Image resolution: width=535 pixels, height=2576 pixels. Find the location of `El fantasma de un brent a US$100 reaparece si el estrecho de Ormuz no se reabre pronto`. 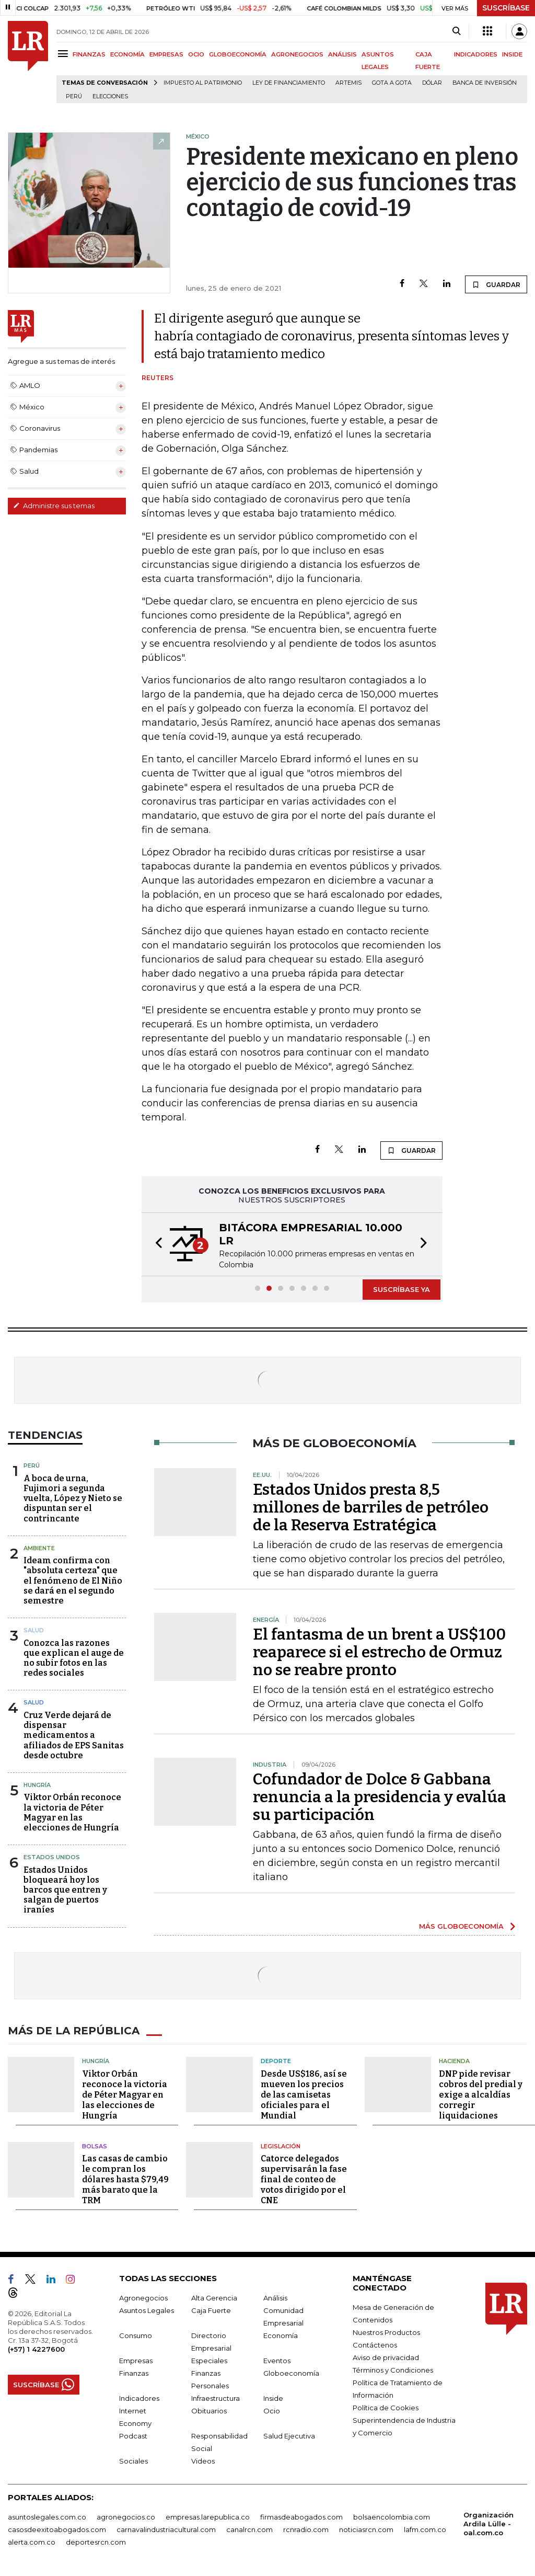

El fantasma de un brent a US$100 reaparece si el estrecho de Ormuz no se reabre pronto is located at coordinates (379, 1652).